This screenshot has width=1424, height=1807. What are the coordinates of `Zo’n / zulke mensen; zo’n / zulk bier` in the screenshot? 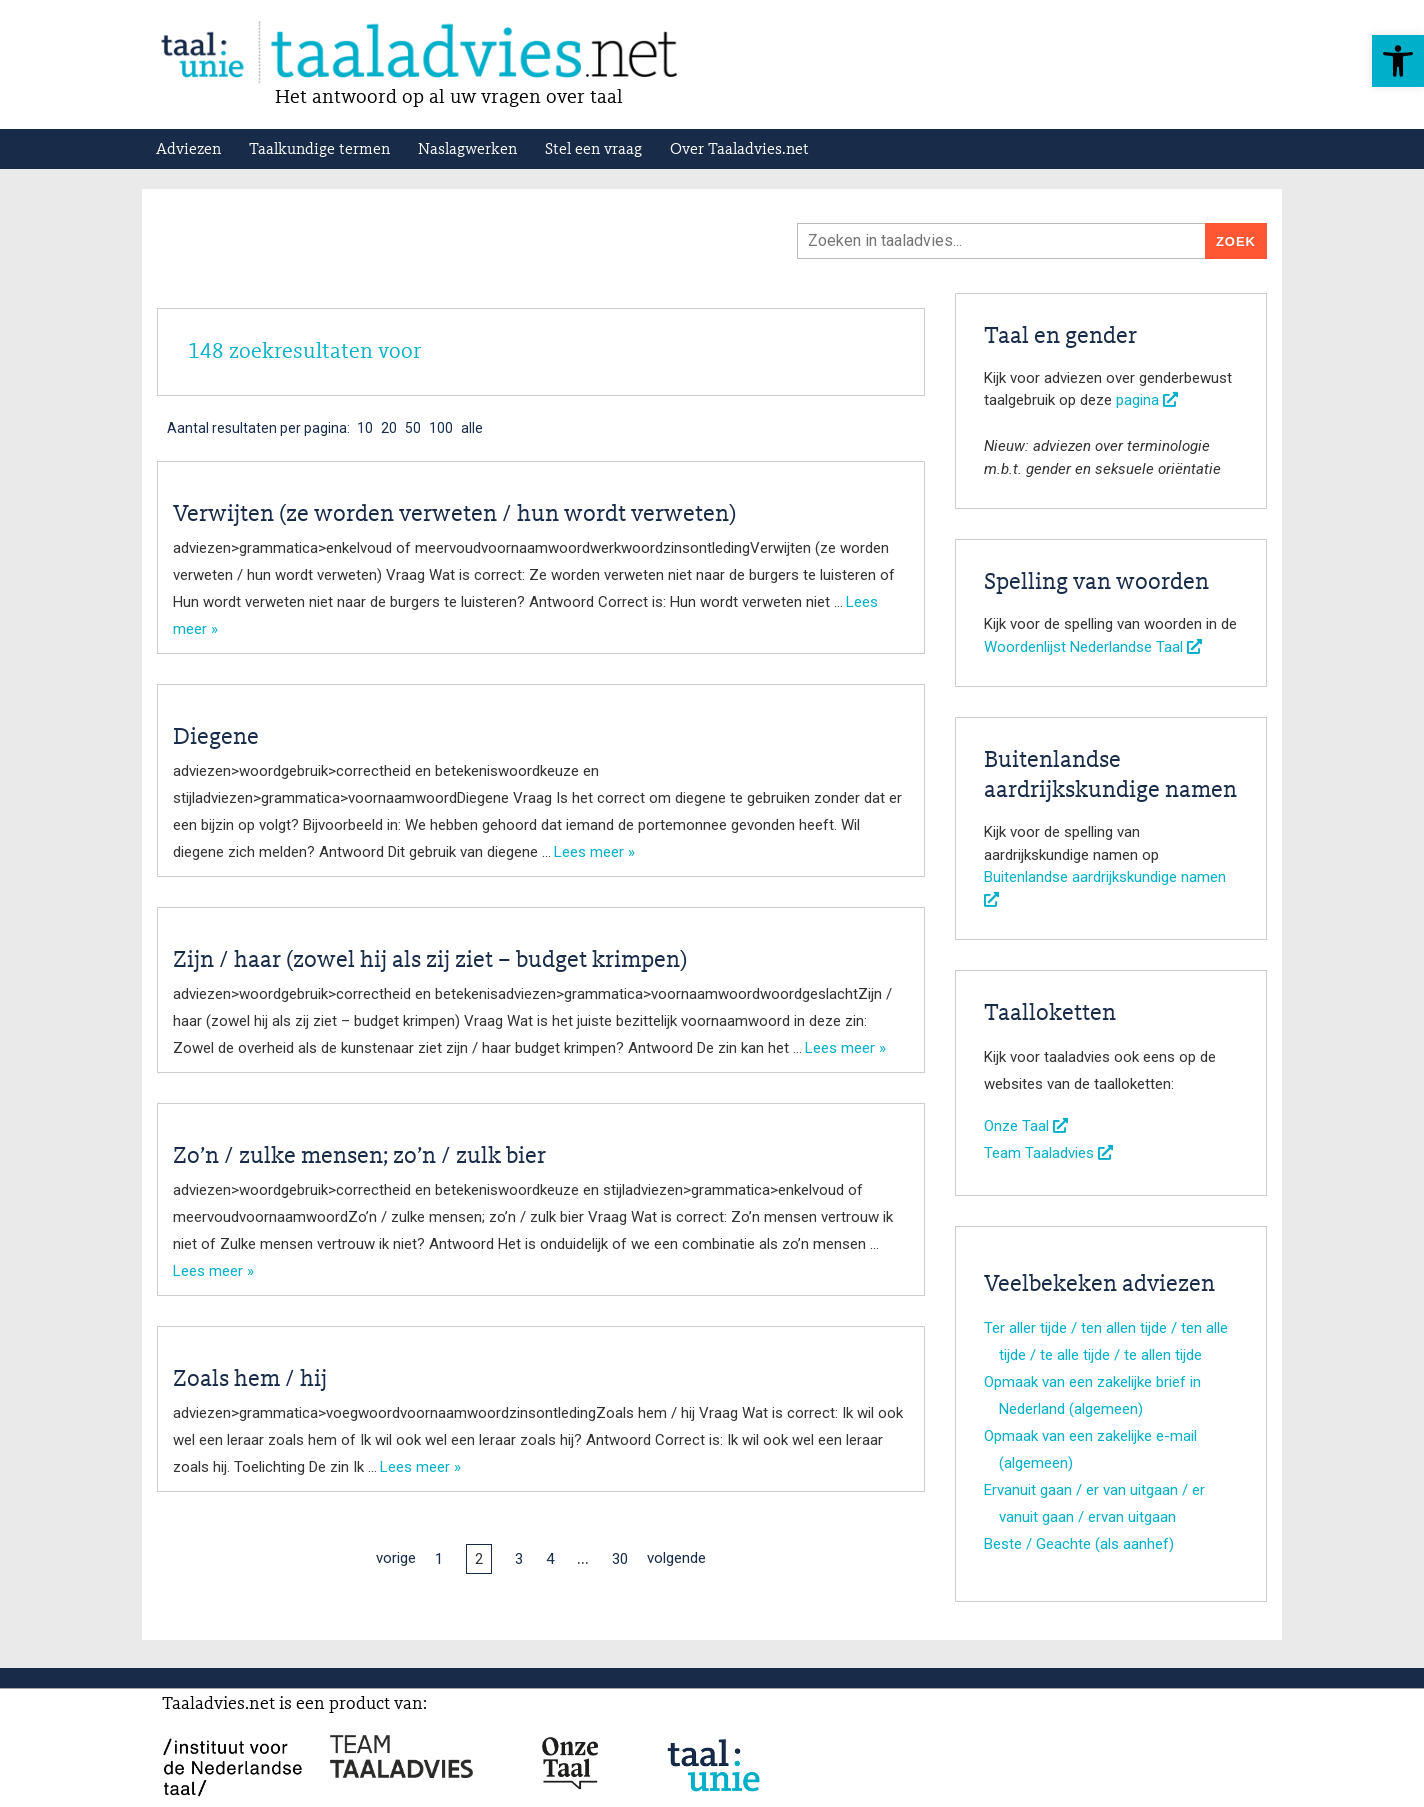 It's located at (359, 1157).